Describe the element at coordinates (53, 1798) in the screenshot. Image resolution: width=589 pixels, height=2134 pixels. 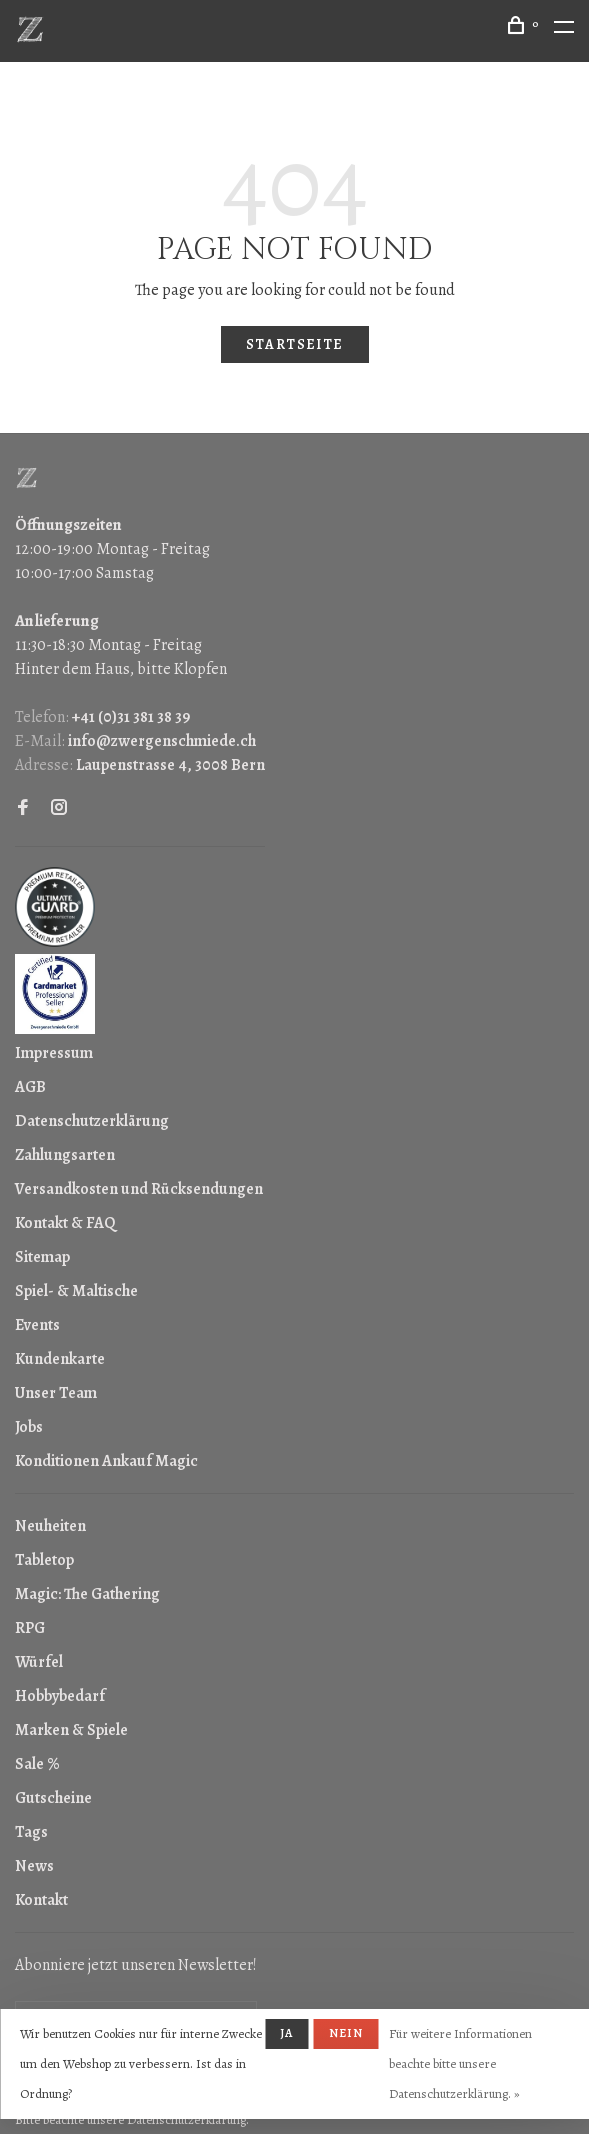
I see `Gutscheine` at that location.